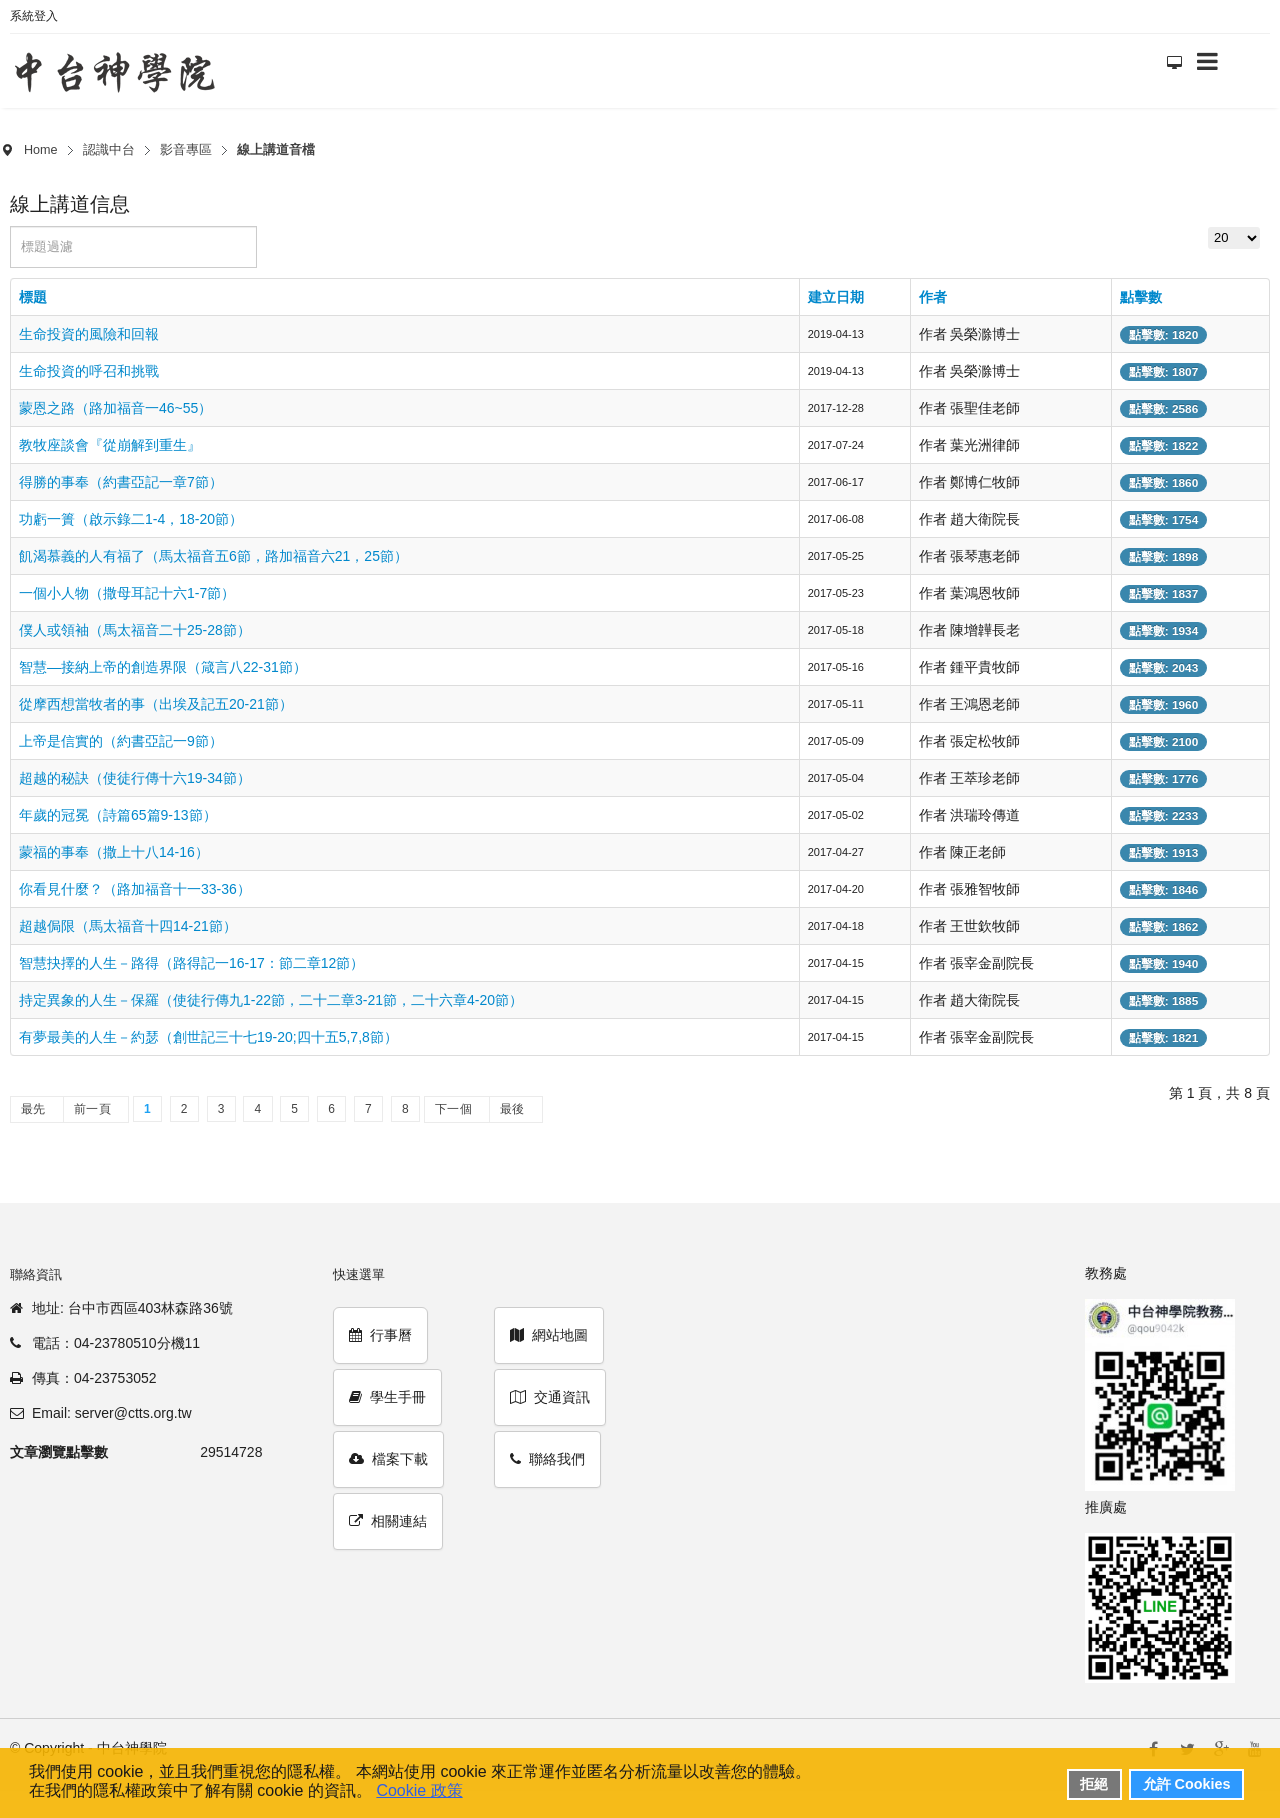 The image size is (1280, 1818). Describe the element at coordinates (118, 815) in the screenshot. I see `年歲的冠冕（詩篇65篇9-13節）` at that location.